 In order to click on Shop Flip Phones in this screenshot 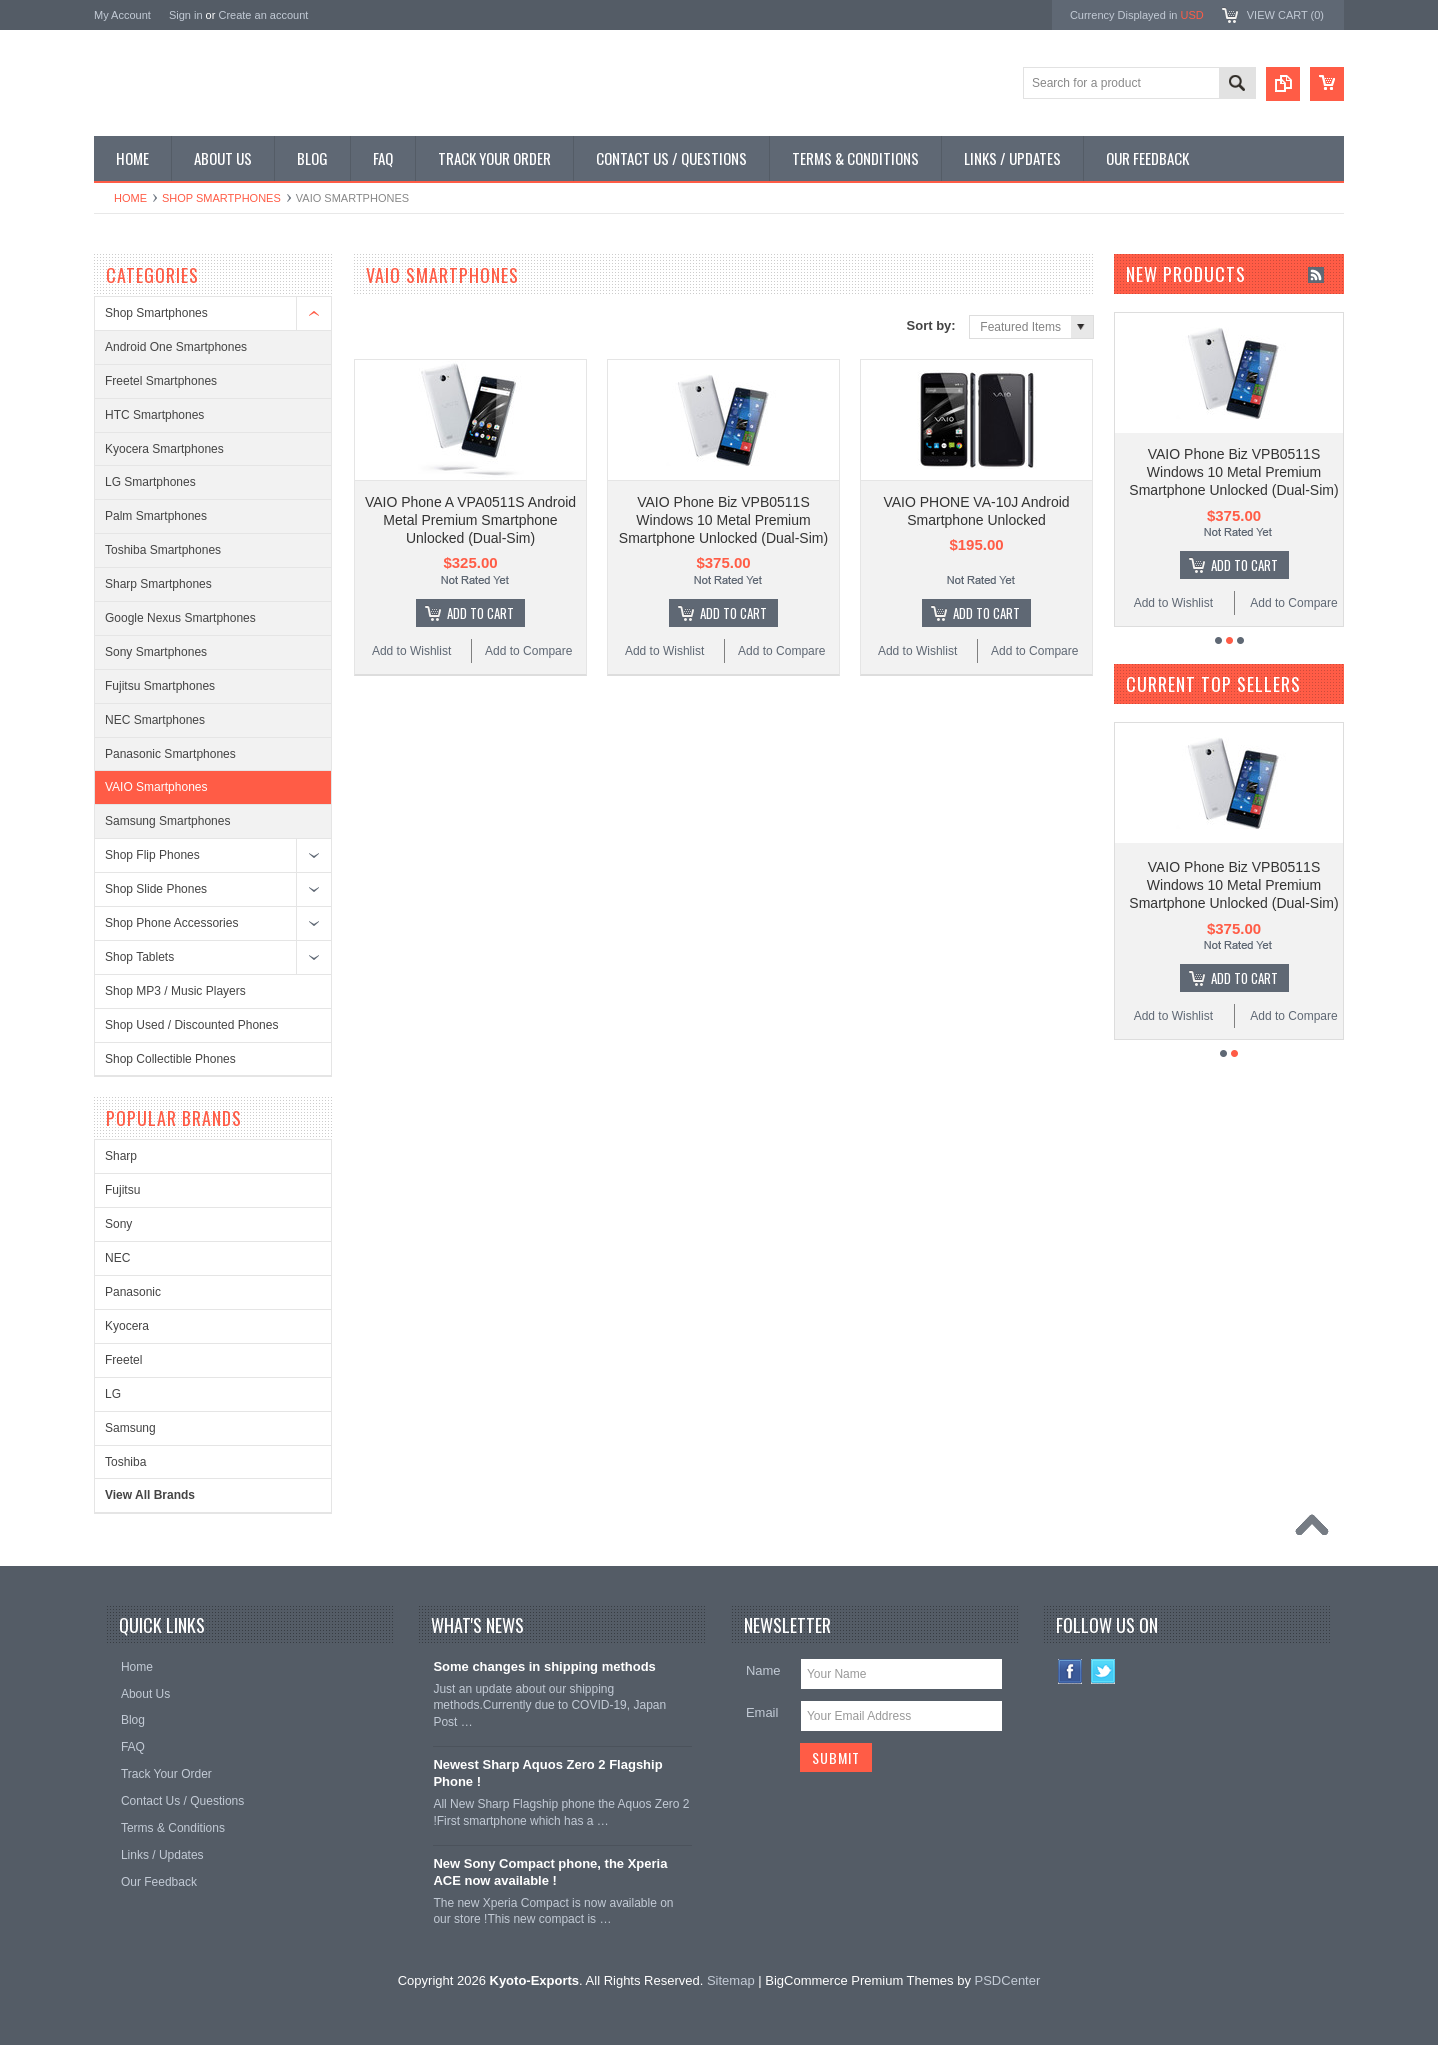, I will do `click(152, 855)`.